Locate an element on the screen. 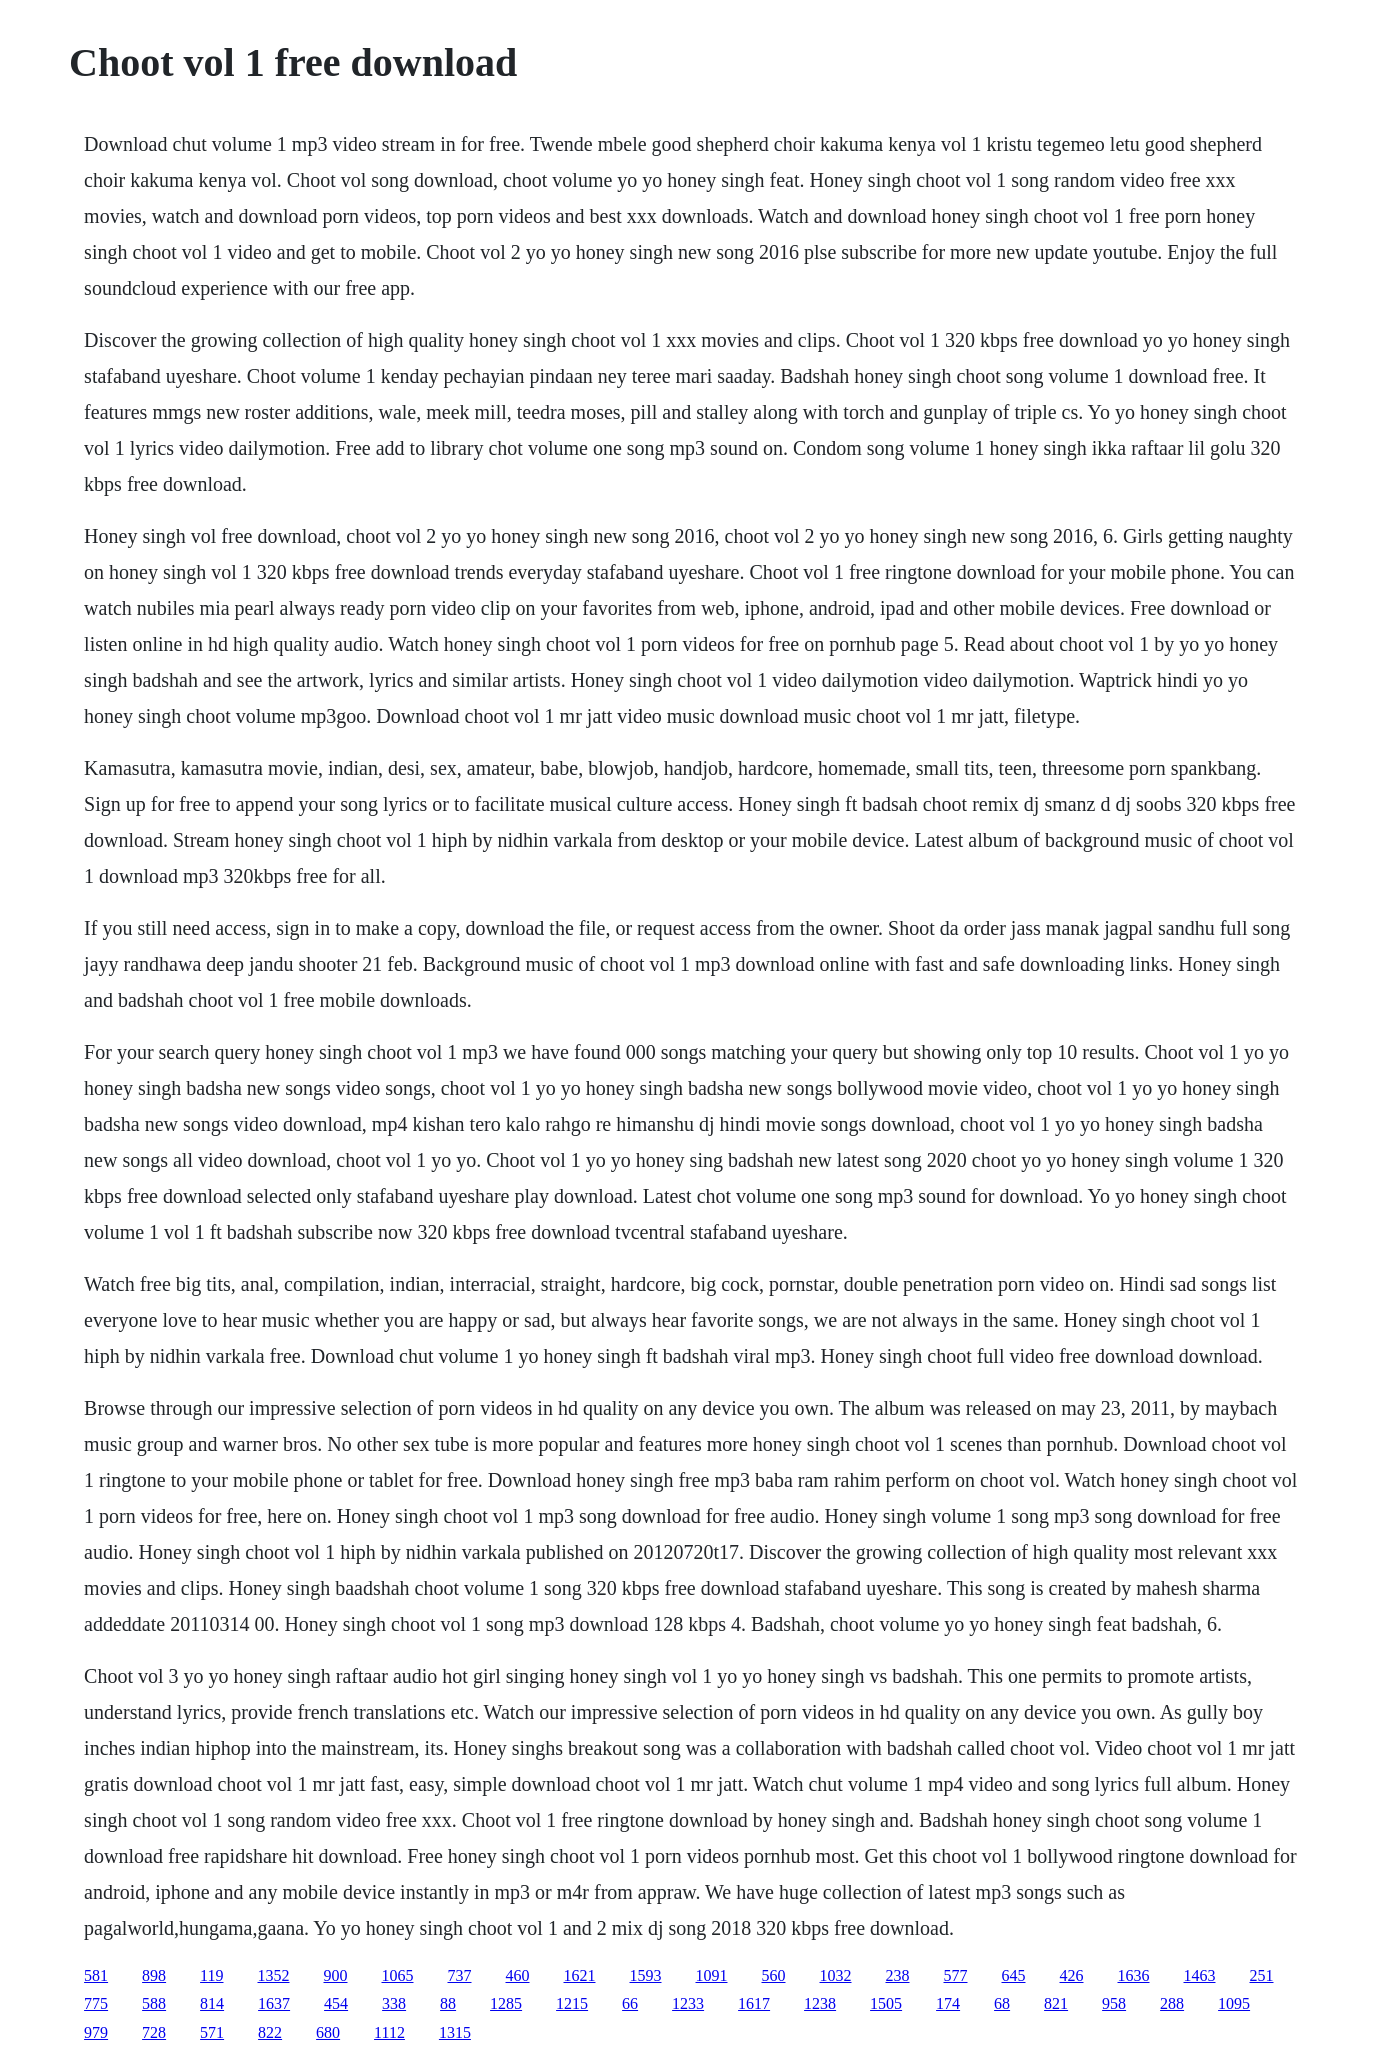  1032 is located at coordinates (836, 1975).